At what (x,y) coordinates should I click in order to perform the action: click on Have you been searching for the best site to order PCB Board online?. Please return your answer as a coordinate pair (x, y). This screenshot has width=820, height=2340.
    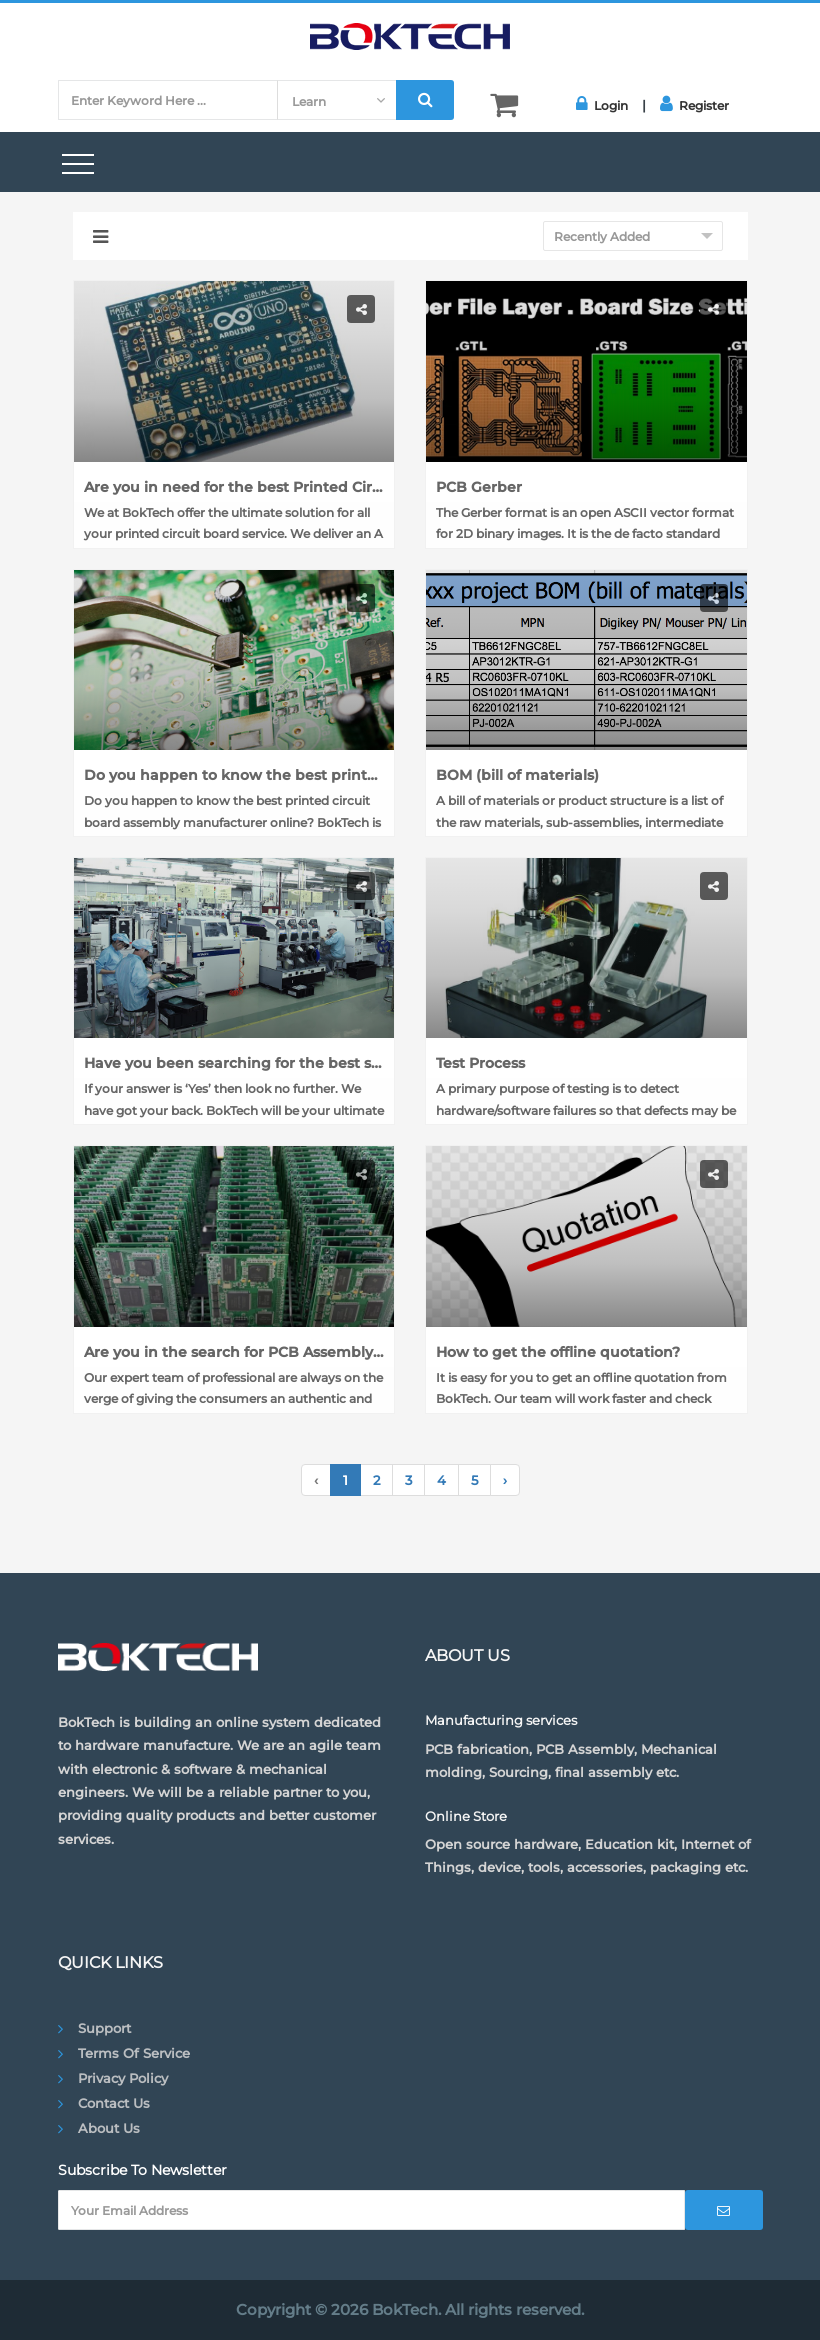
    Looking at the image, I should click on (234, 1063).